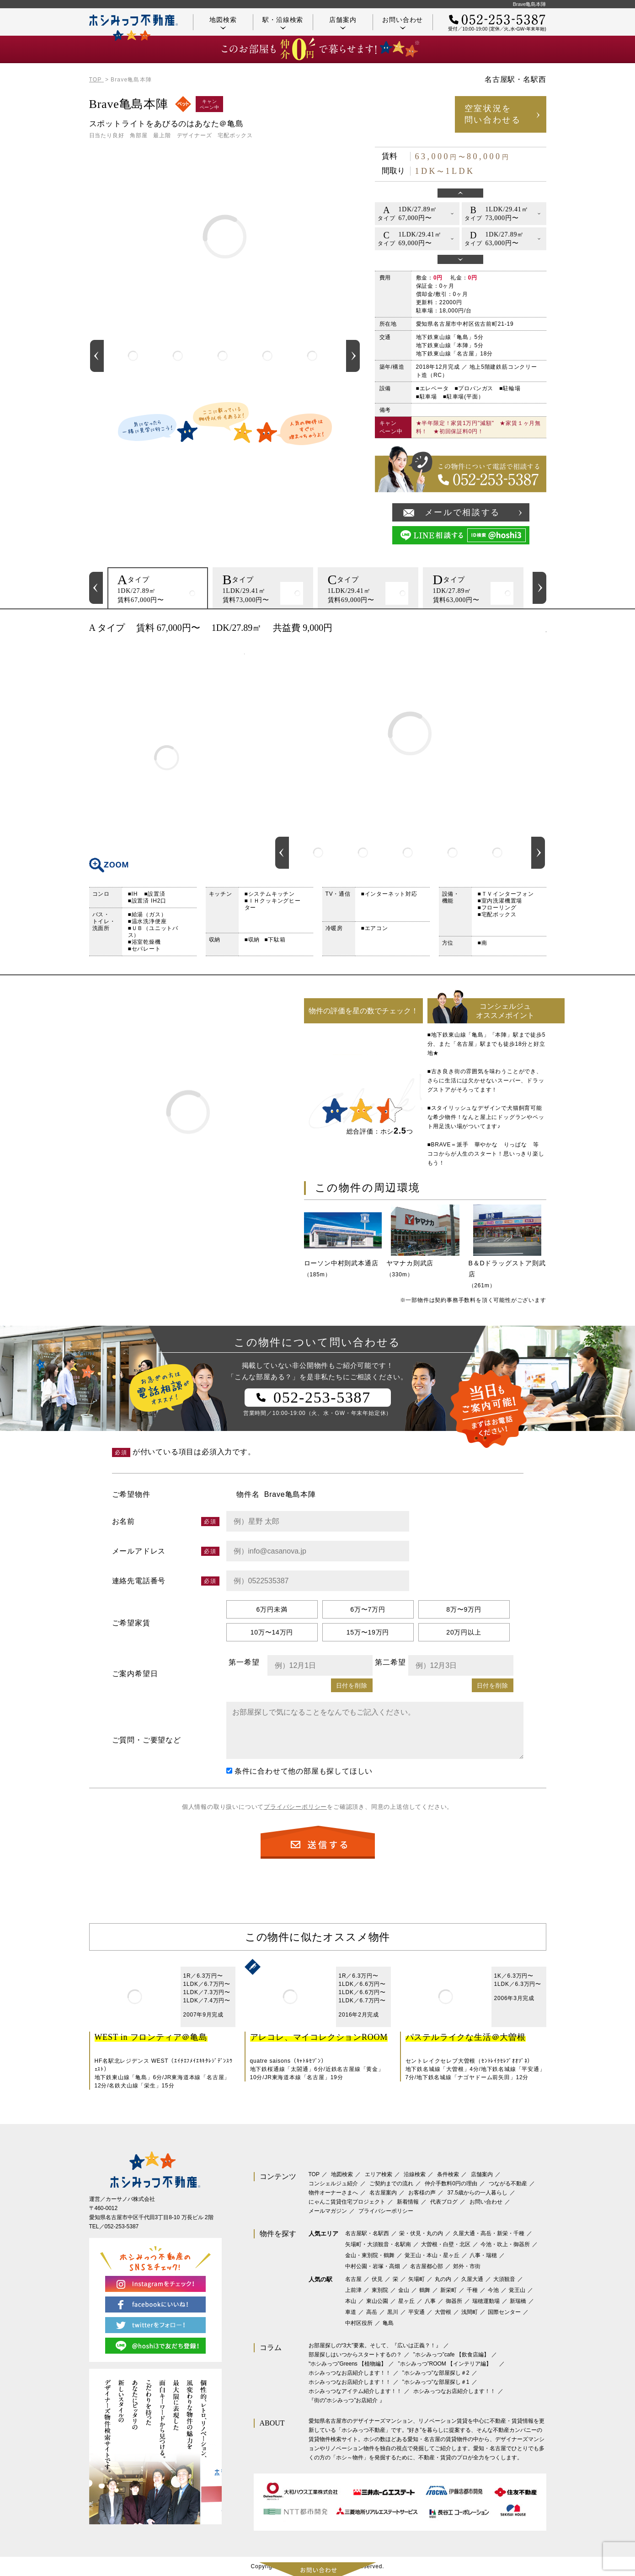  I want to click on 新栄町, so click(448, 2290).